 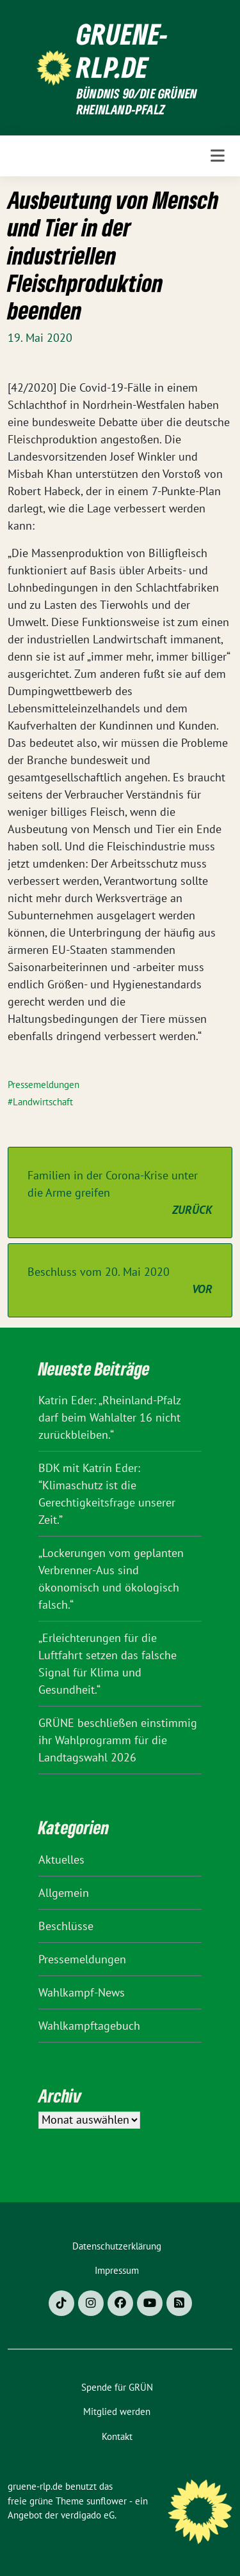 I want to click on gruene-rlp.de, so click(x=123, y=50).